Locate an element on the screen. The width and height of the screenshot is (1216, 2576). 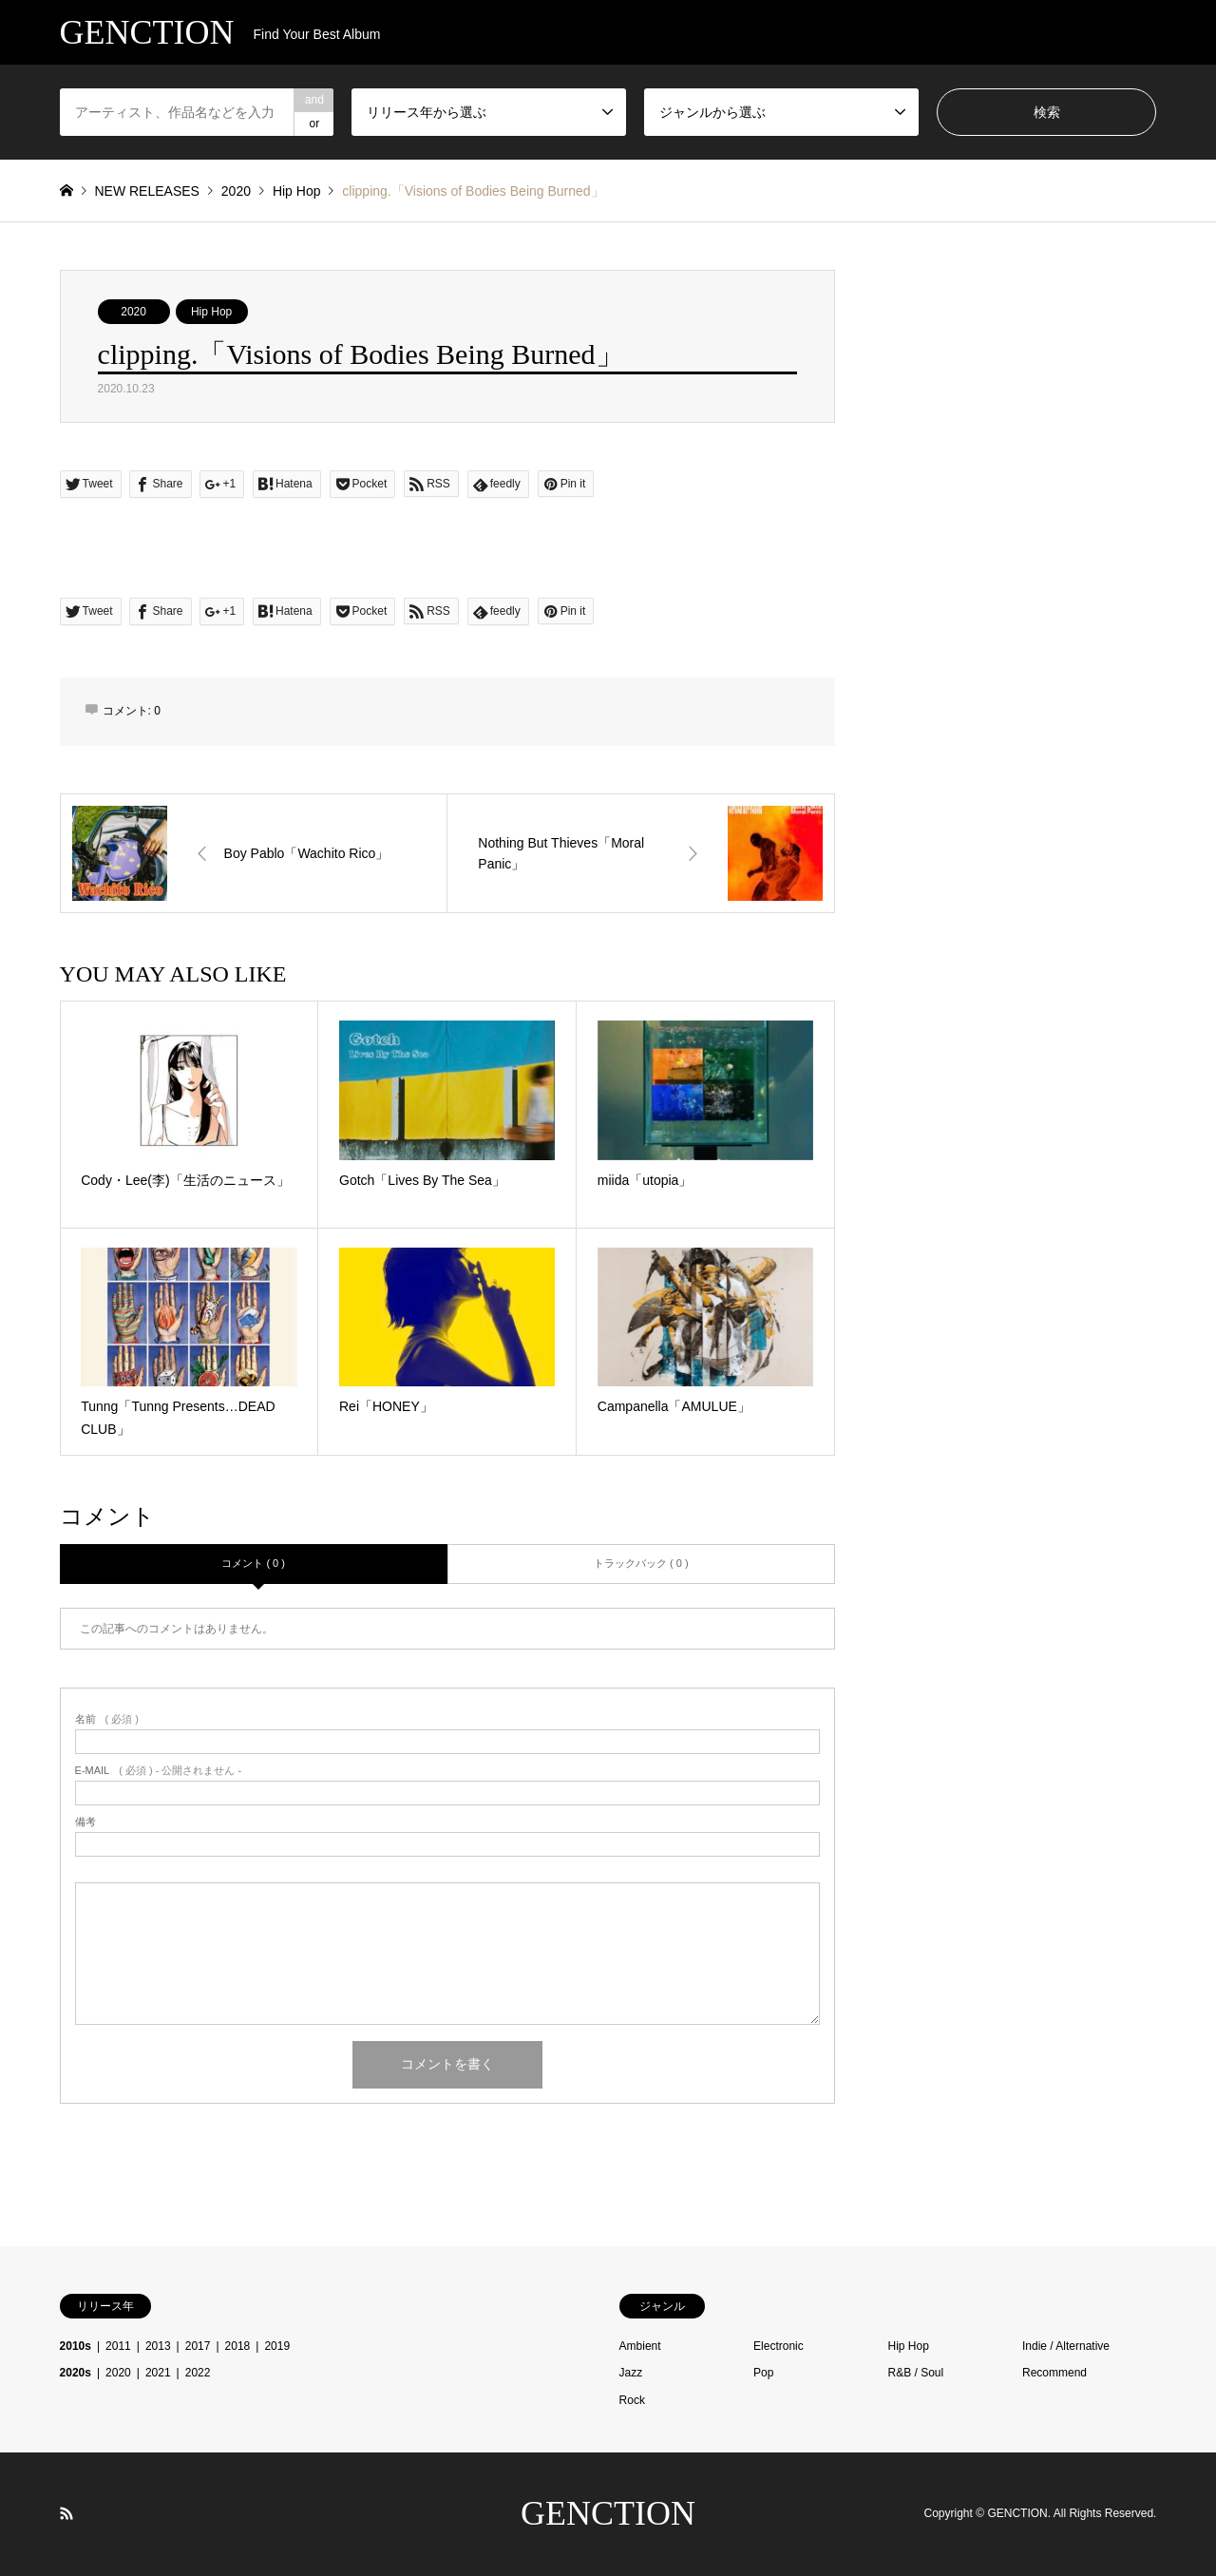
Indie / Alternative is located at coordinates (1066, 2346).